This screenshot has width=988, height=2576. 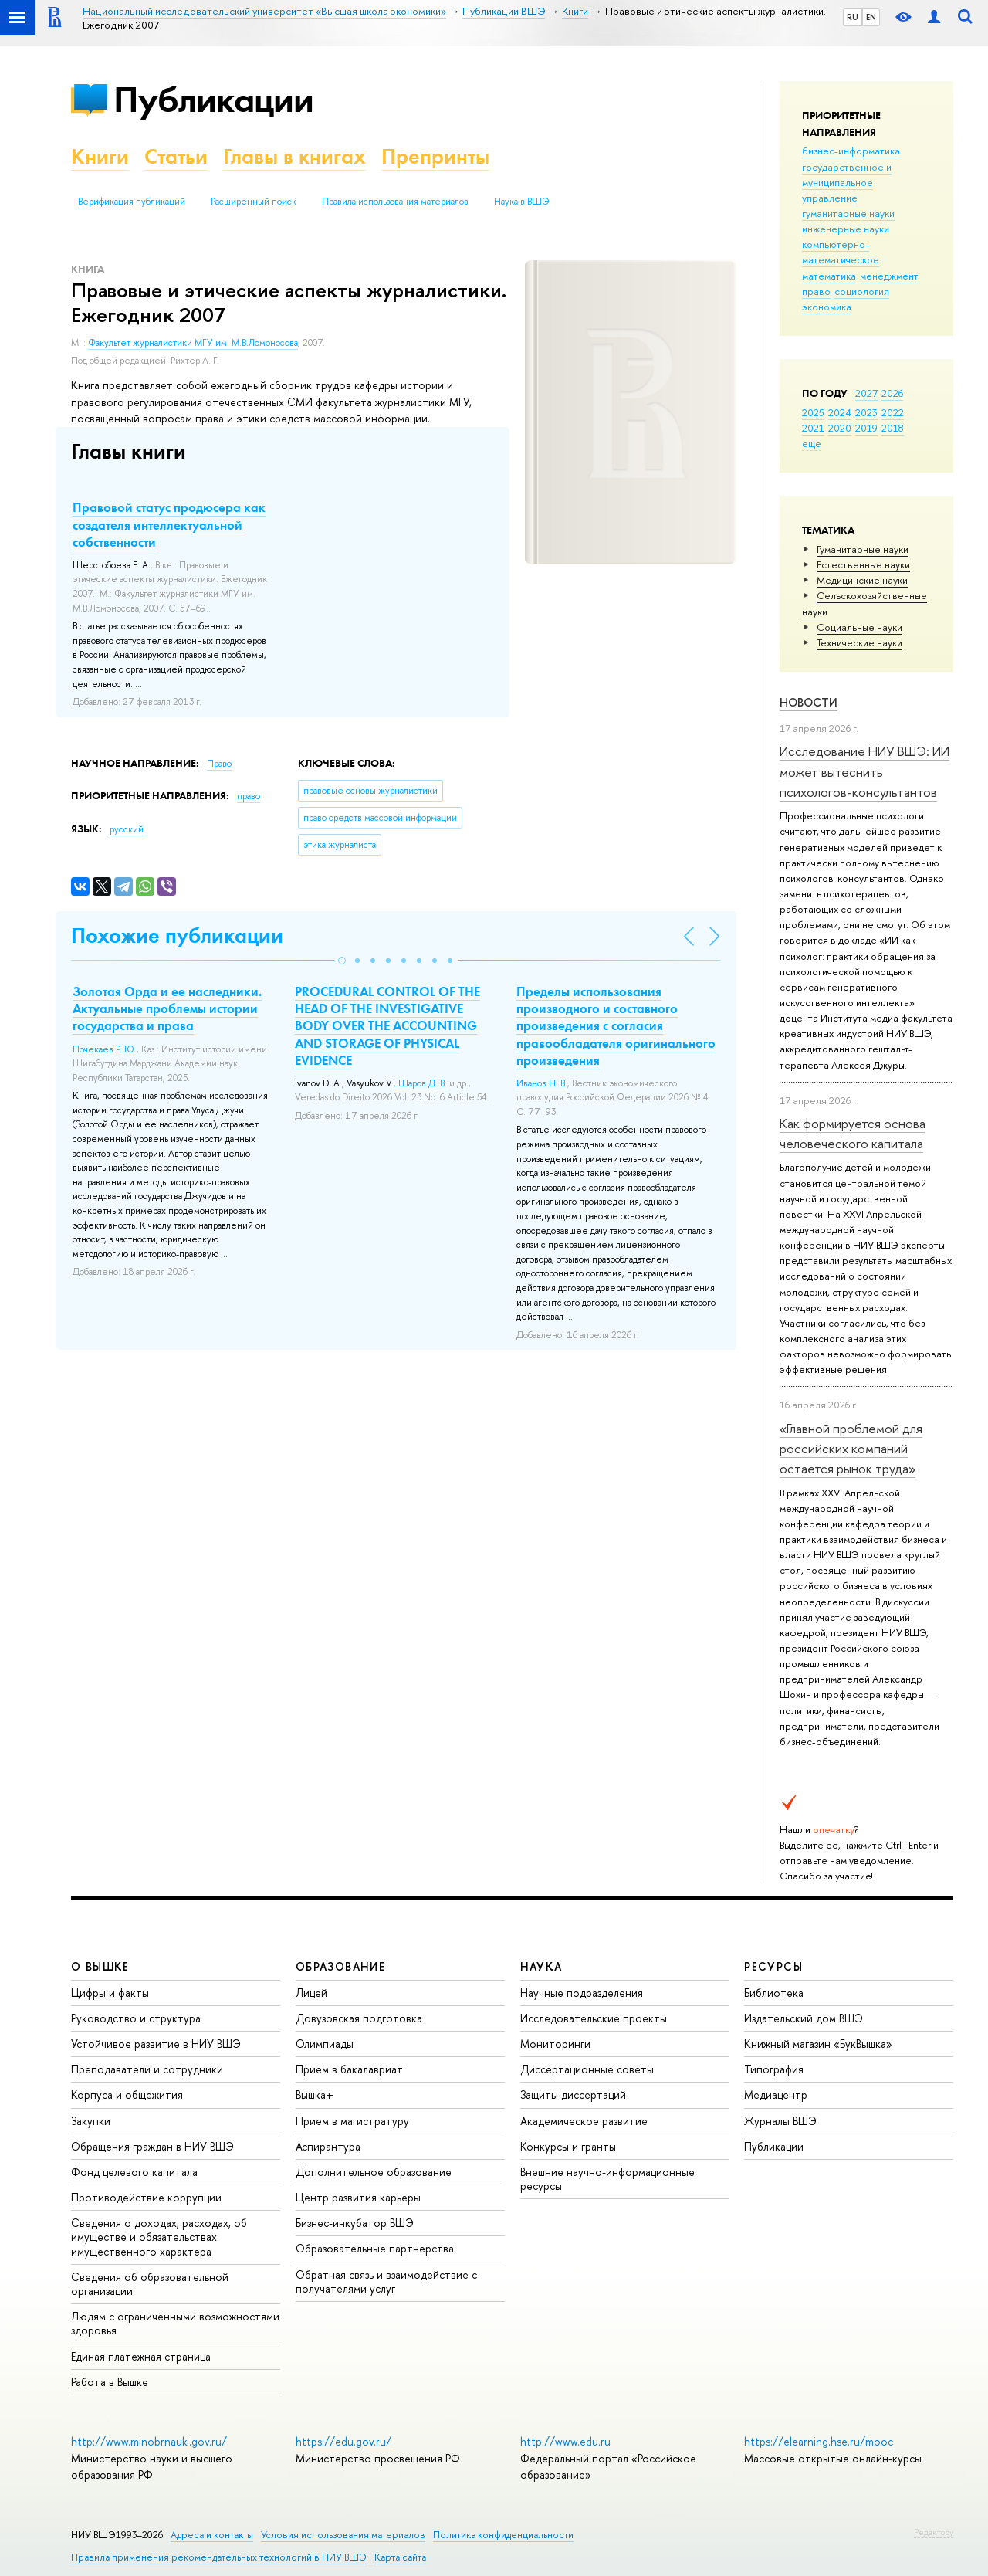 I want to click on Препринты, so click(x=435, y=156).